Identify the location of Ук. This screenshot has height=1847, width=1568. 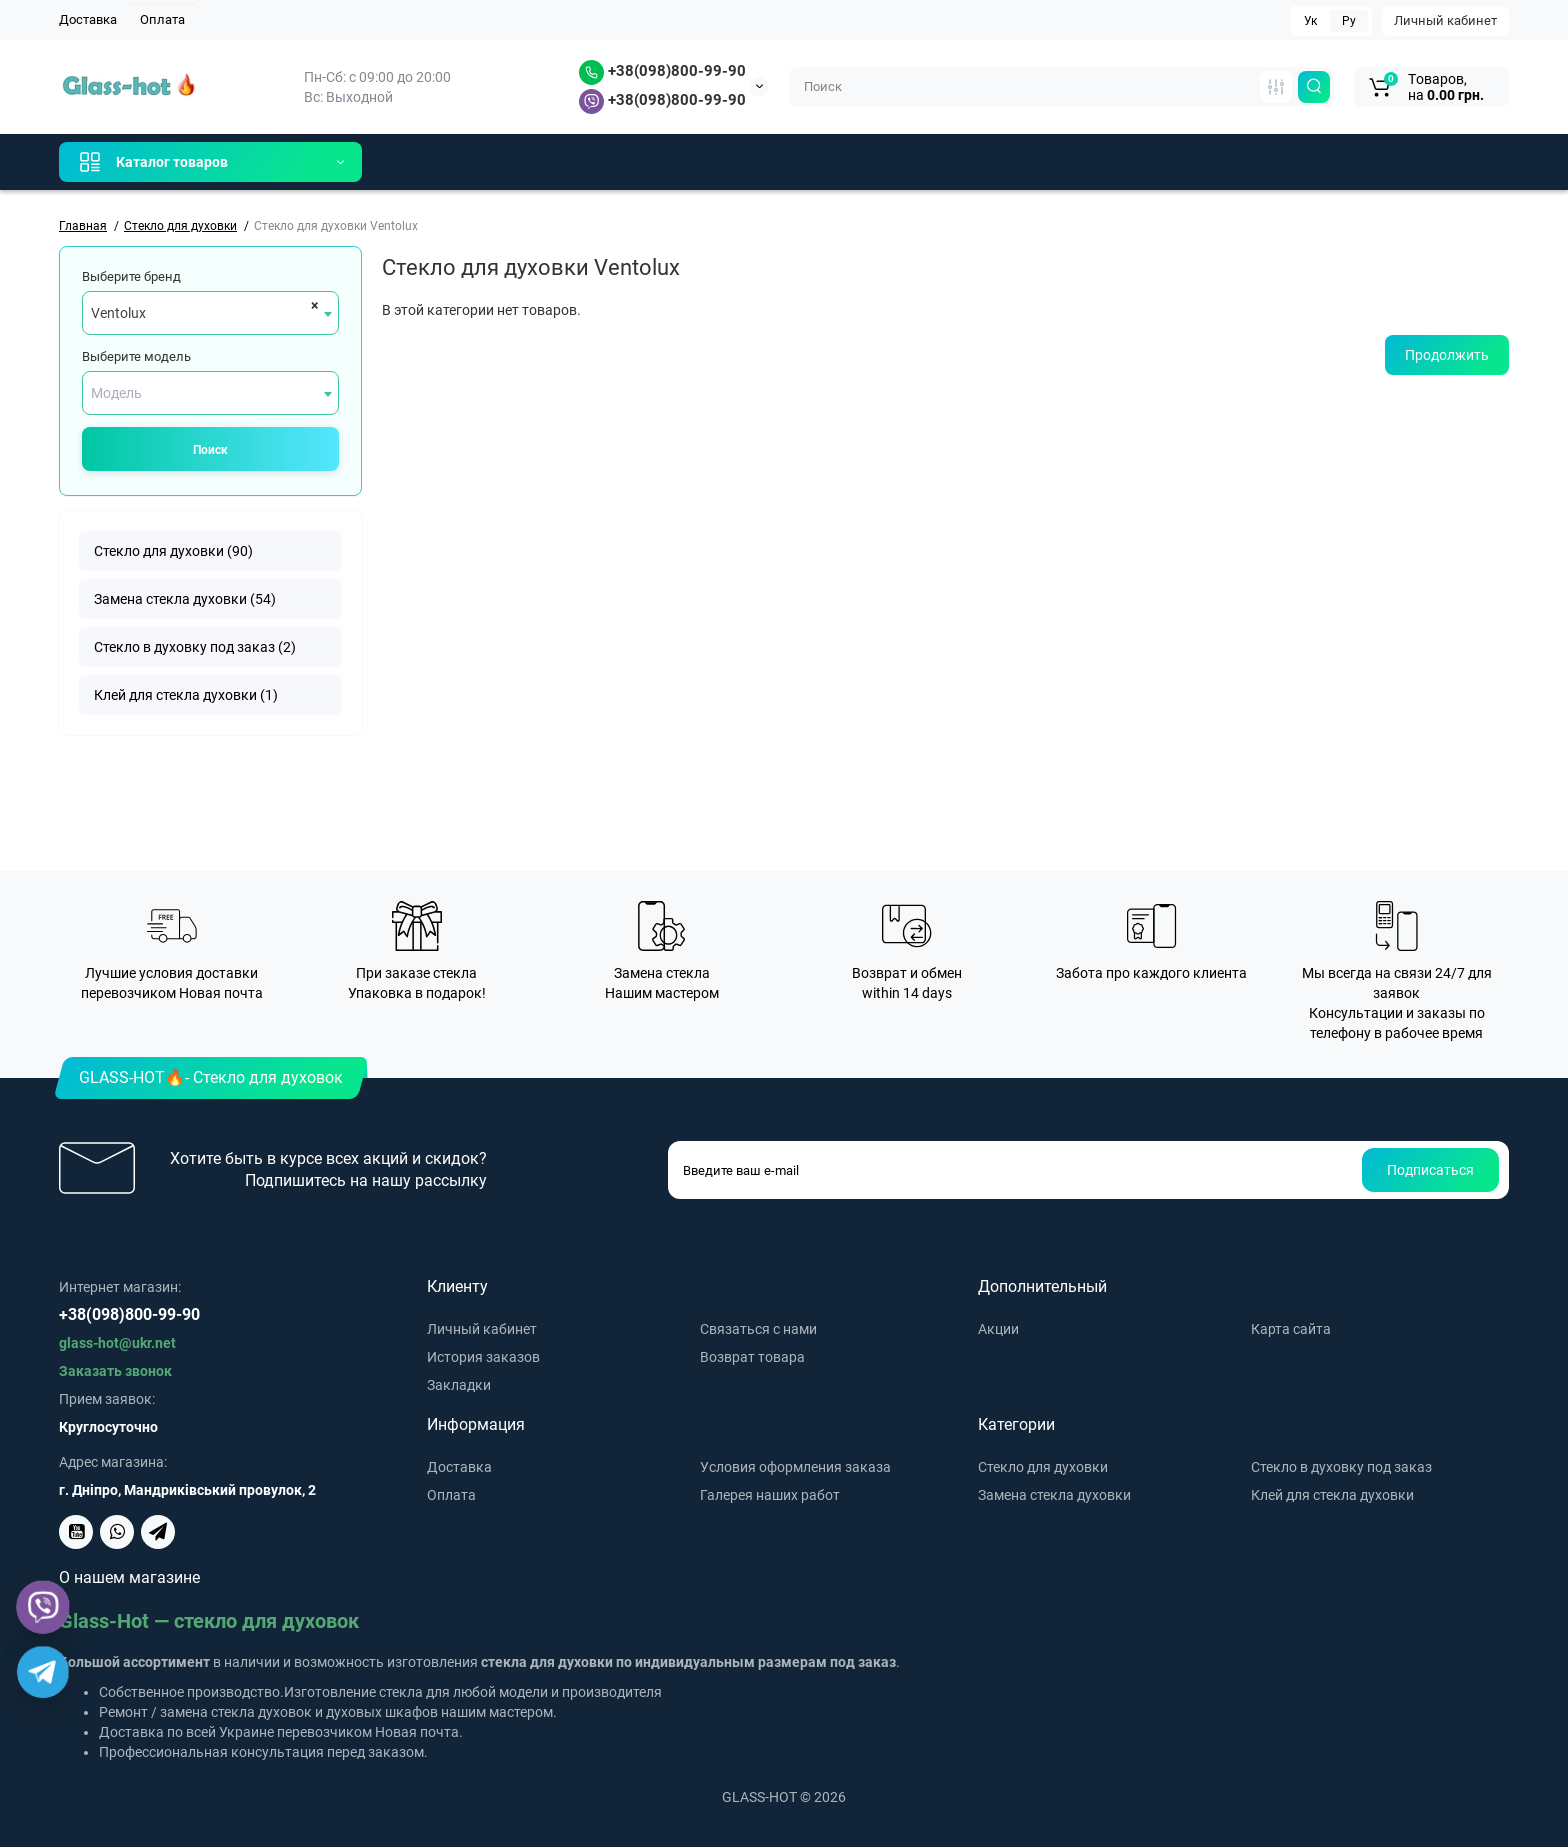
(1310, 21).